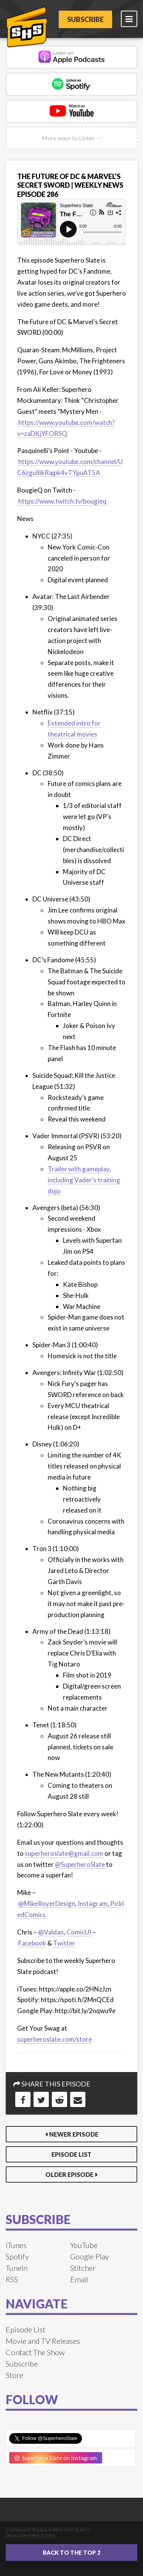 The width and height of the screenshot is (143, 2576). Describe the element at coordinates (72, 137) in the screenshot. I see `More ways to Listen →` at that location.